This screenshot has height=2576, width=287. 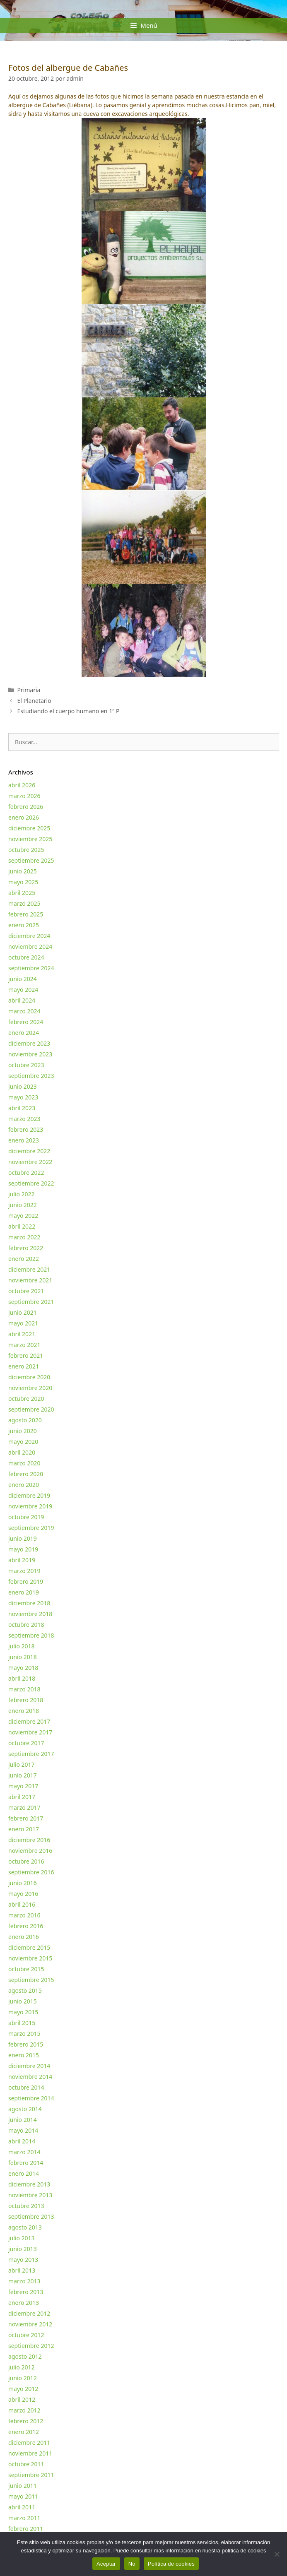 What do you see at coordinates (31, 1409) in the screenshot?
I see `septiembre 2020` at bounding box center [31, 1409].